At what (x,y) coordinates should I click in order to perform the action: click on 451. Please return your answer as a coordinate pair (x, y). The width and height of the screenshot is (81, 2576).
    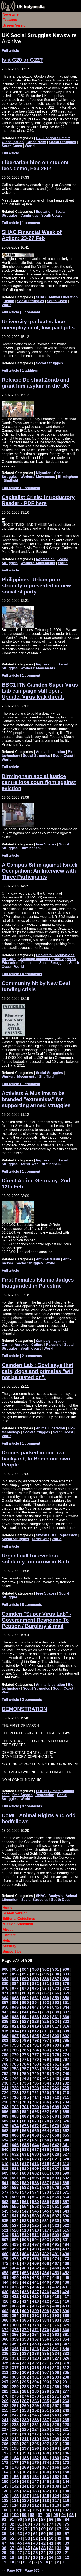
    Looking at the image, I should click on (5, 2277).